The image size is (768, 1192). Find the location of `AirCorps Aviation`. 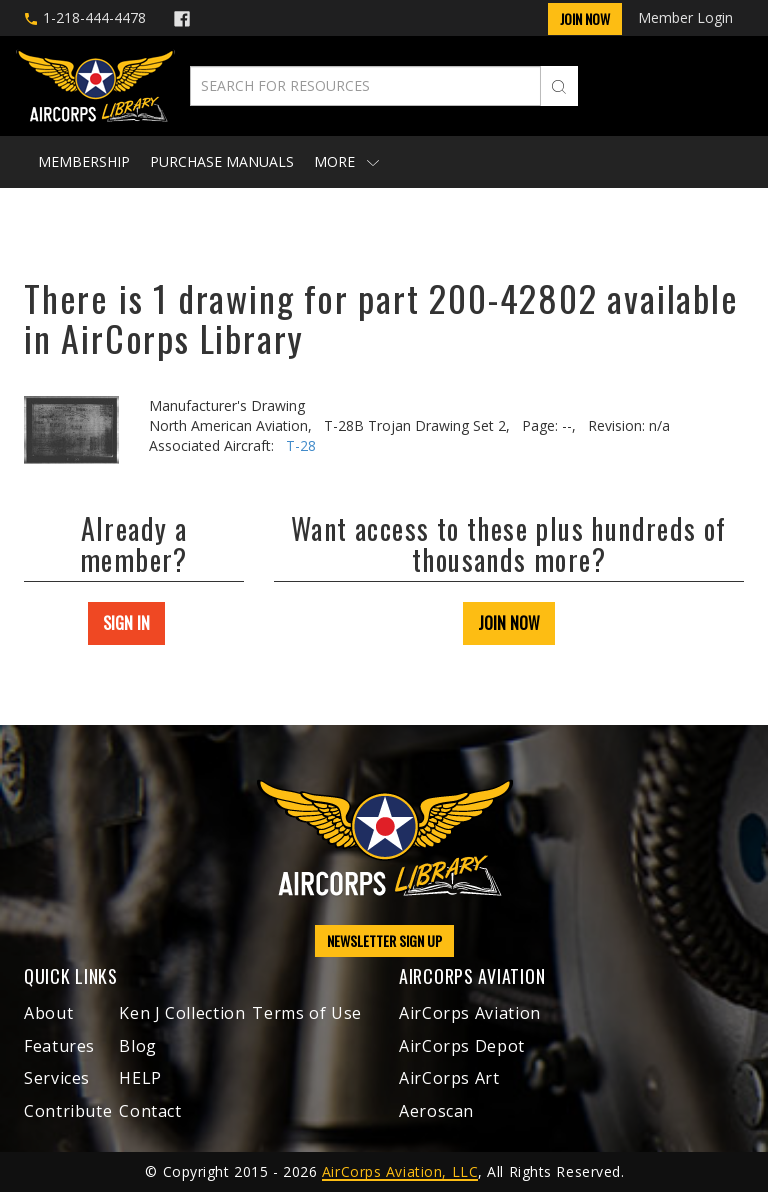

AirCorps Aviation is located at coordinates (470, 1013).